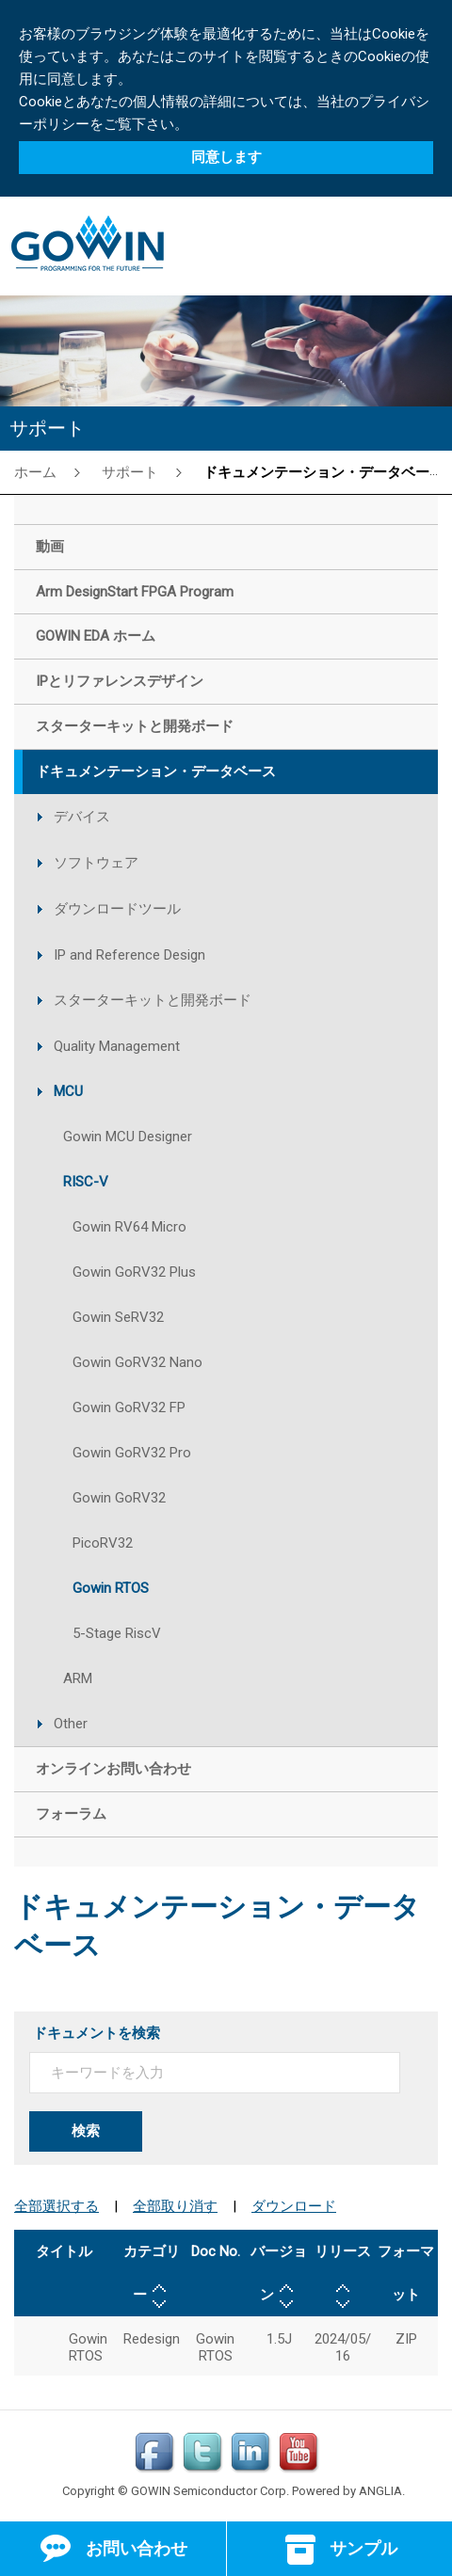 The height and width of the screenshot is (2576, 452). Describe the element at coordinates (77, 1678) in the screenshot. I see `ARM` at that location.